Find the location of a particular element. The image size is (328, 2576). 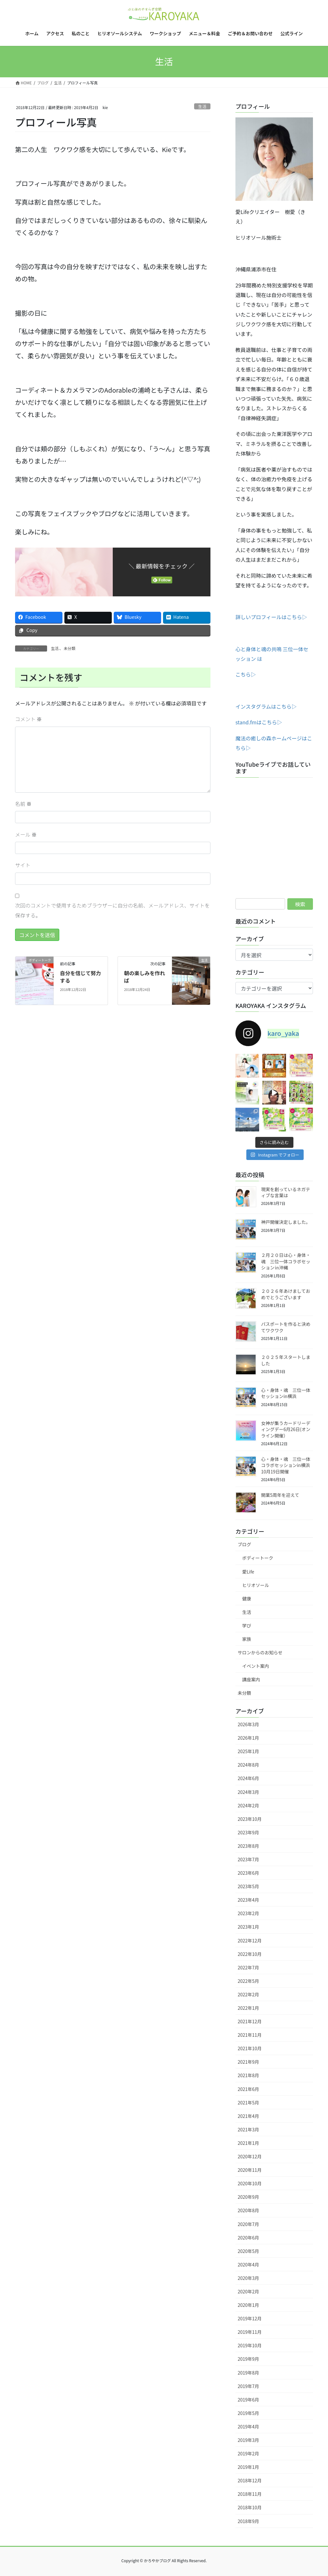

2020年7月 is located at coordinates (248, 2224).